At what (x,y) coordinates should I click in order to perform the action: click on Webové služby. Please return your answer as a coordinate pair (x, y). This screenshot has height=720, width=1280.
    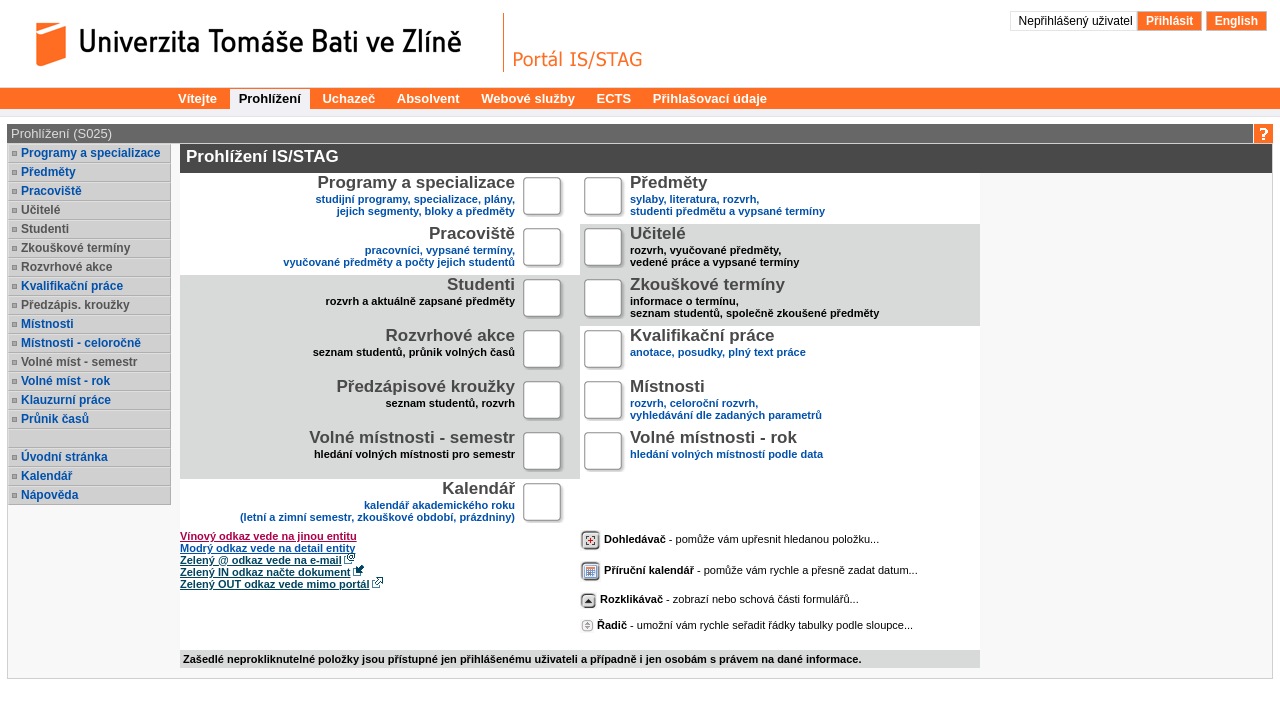
    Looking at the image, I should click on (528, 98).